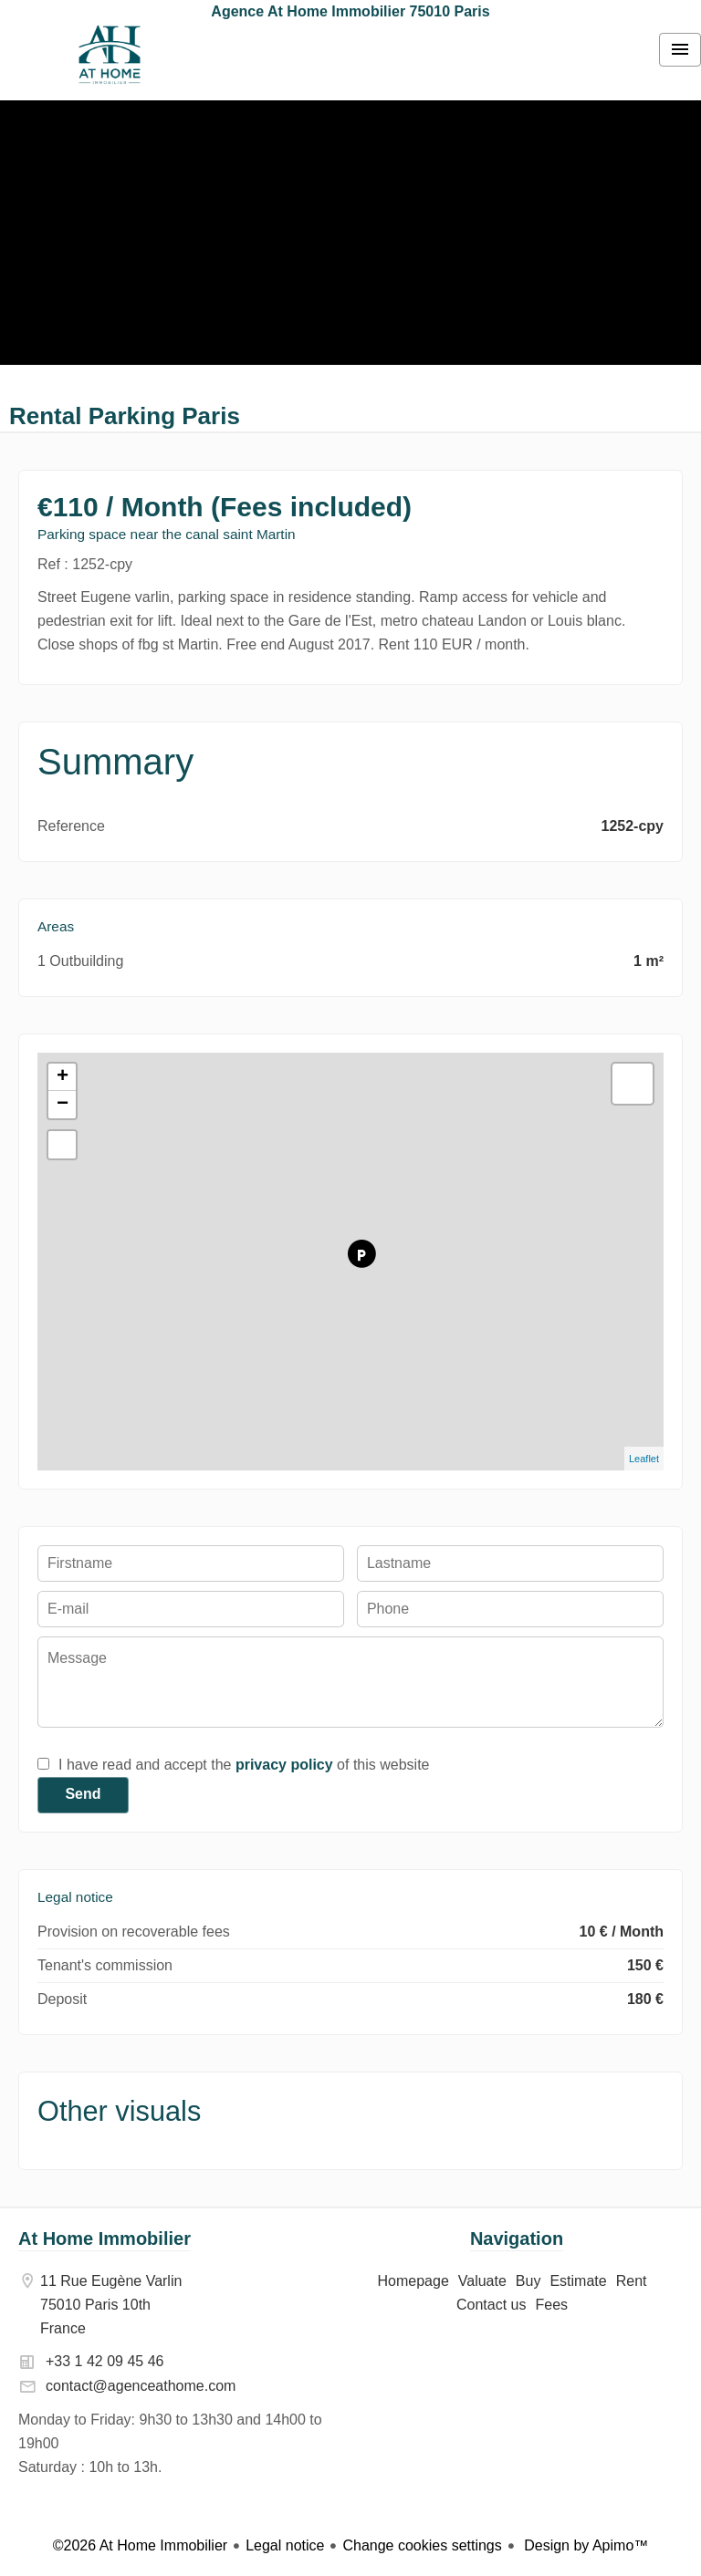 This screenshot has height=2576, width=701. I want to click on ©2026 At Home Immobilier, so click(140, 2545).